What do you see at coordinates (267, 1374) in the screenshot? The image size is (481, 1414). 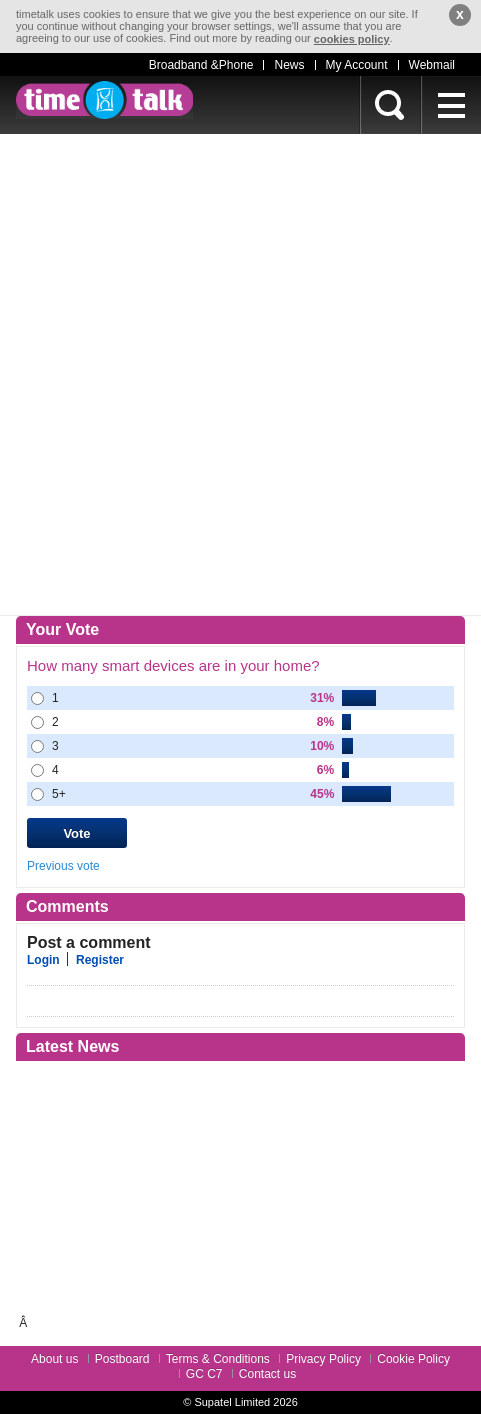 I see `Contact us` at bounding box center [267, 1374].